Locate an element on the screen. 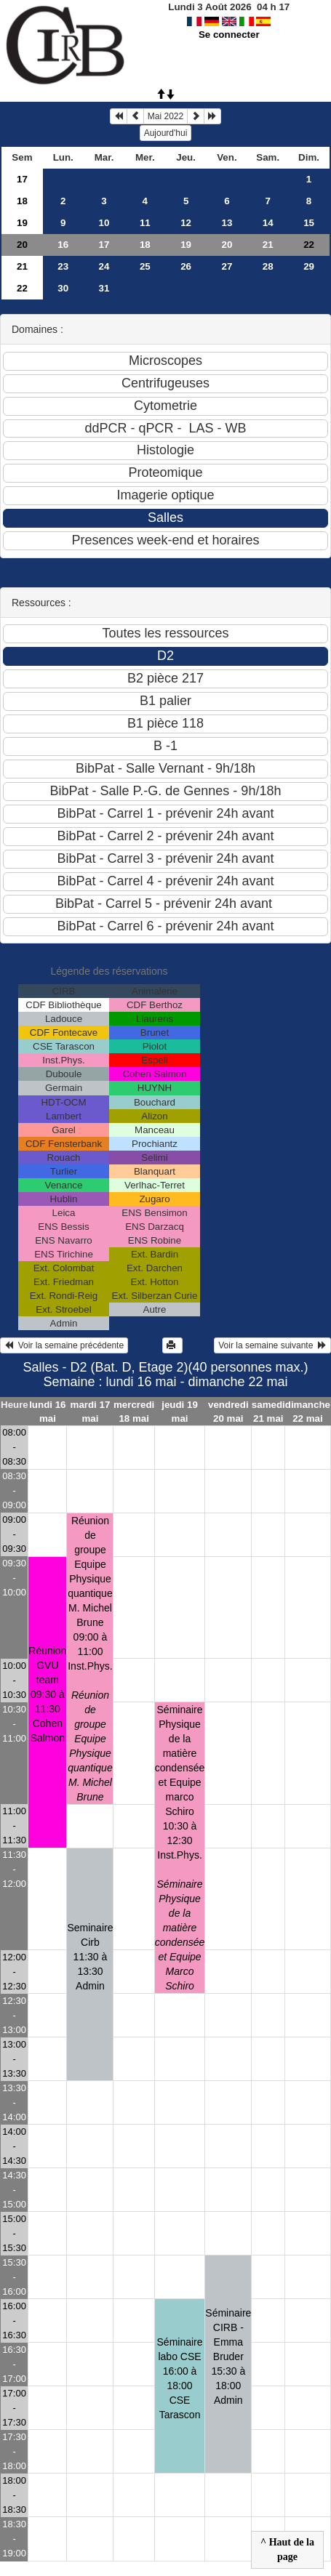 The image size is (331, 2576). 30 is located at coordinates (62, 288).